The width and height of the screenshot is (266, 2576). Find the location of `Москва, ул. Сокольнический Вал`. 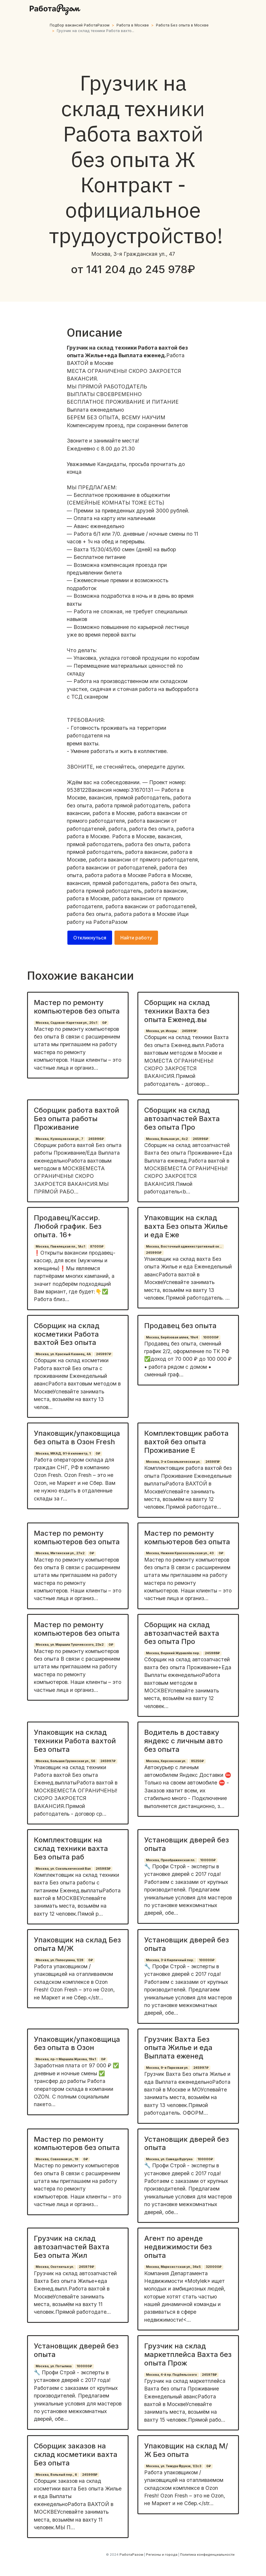

Москва, ул. Сокольнический Вал is located at coordinates (63, 1869).